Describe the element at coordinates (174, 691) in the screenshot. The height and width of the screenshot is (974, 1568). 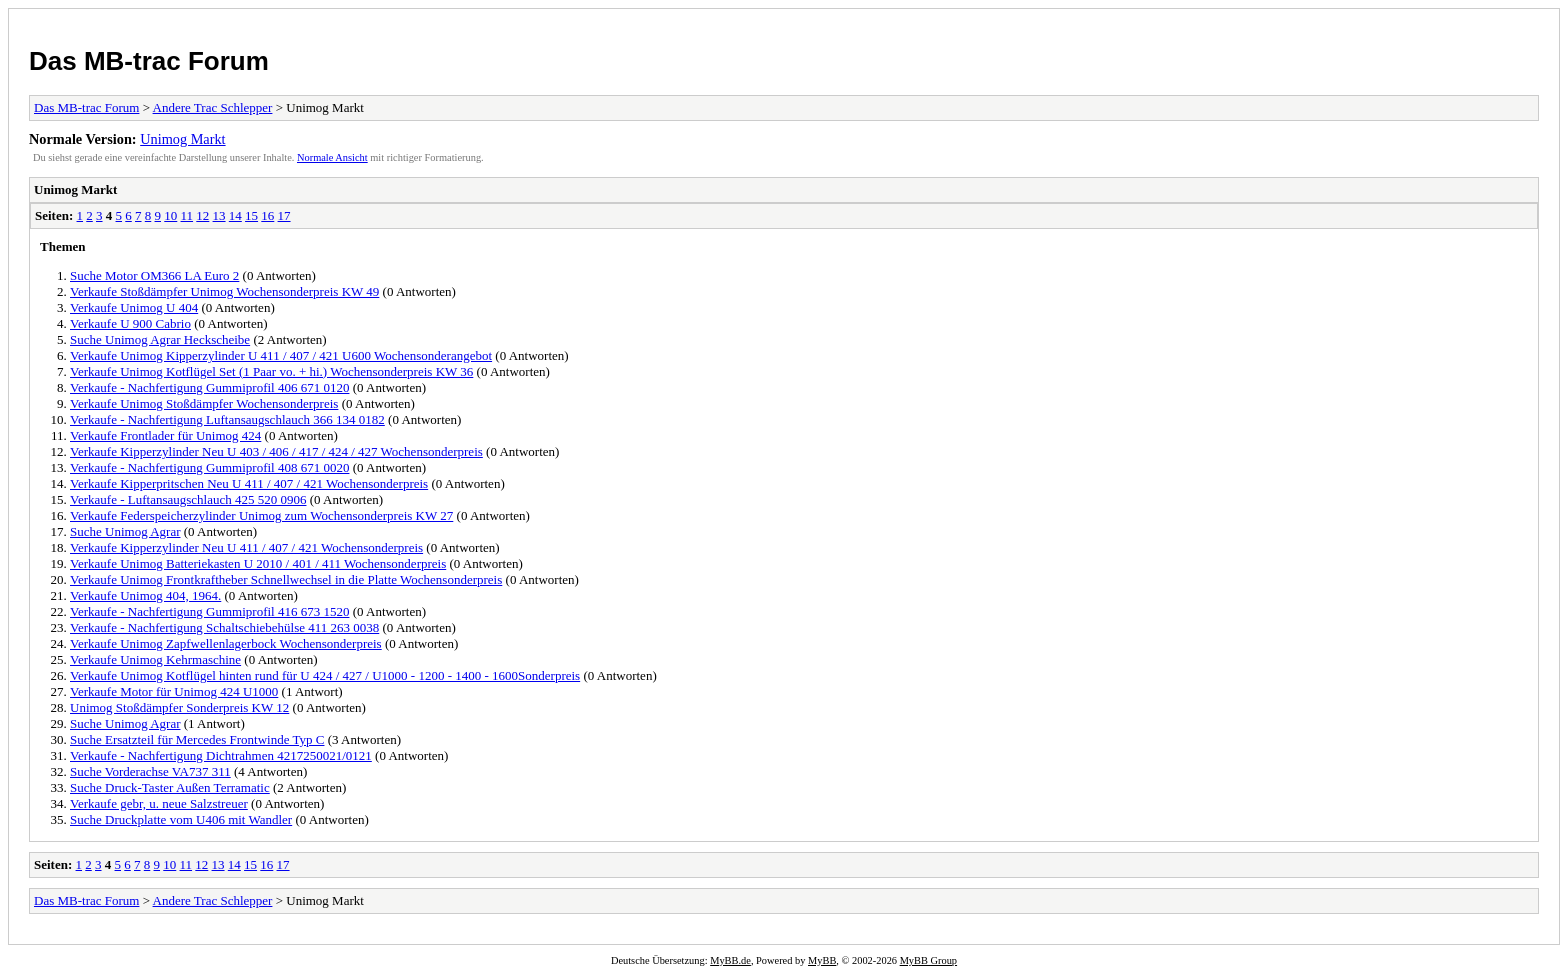
I see `Verkaufe Motor für Unimog 424 U1000` at that location.